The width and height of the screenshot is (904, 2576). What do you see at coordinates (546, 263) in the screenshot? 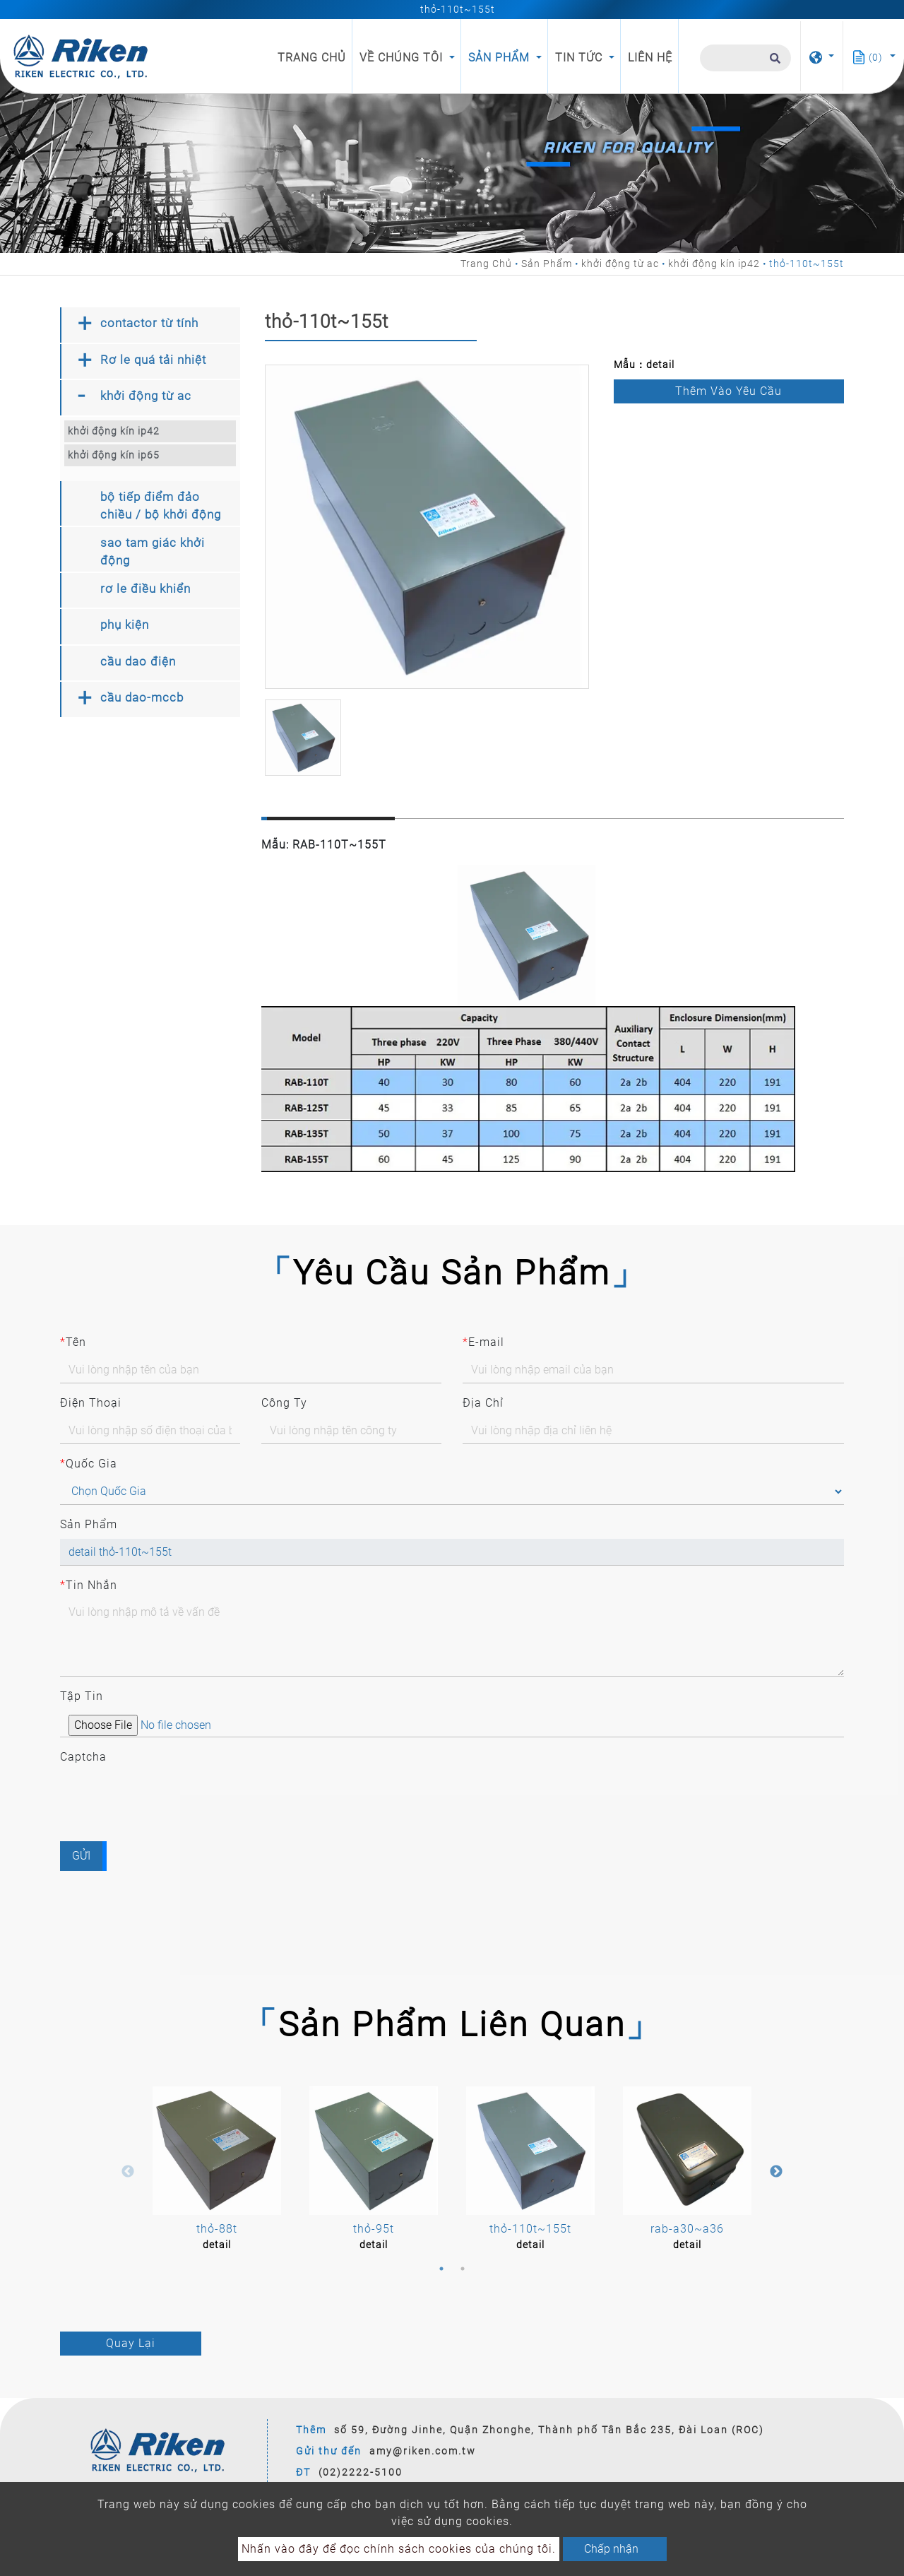
I see `Sản Phẩm` at bounding box center [546, 263].